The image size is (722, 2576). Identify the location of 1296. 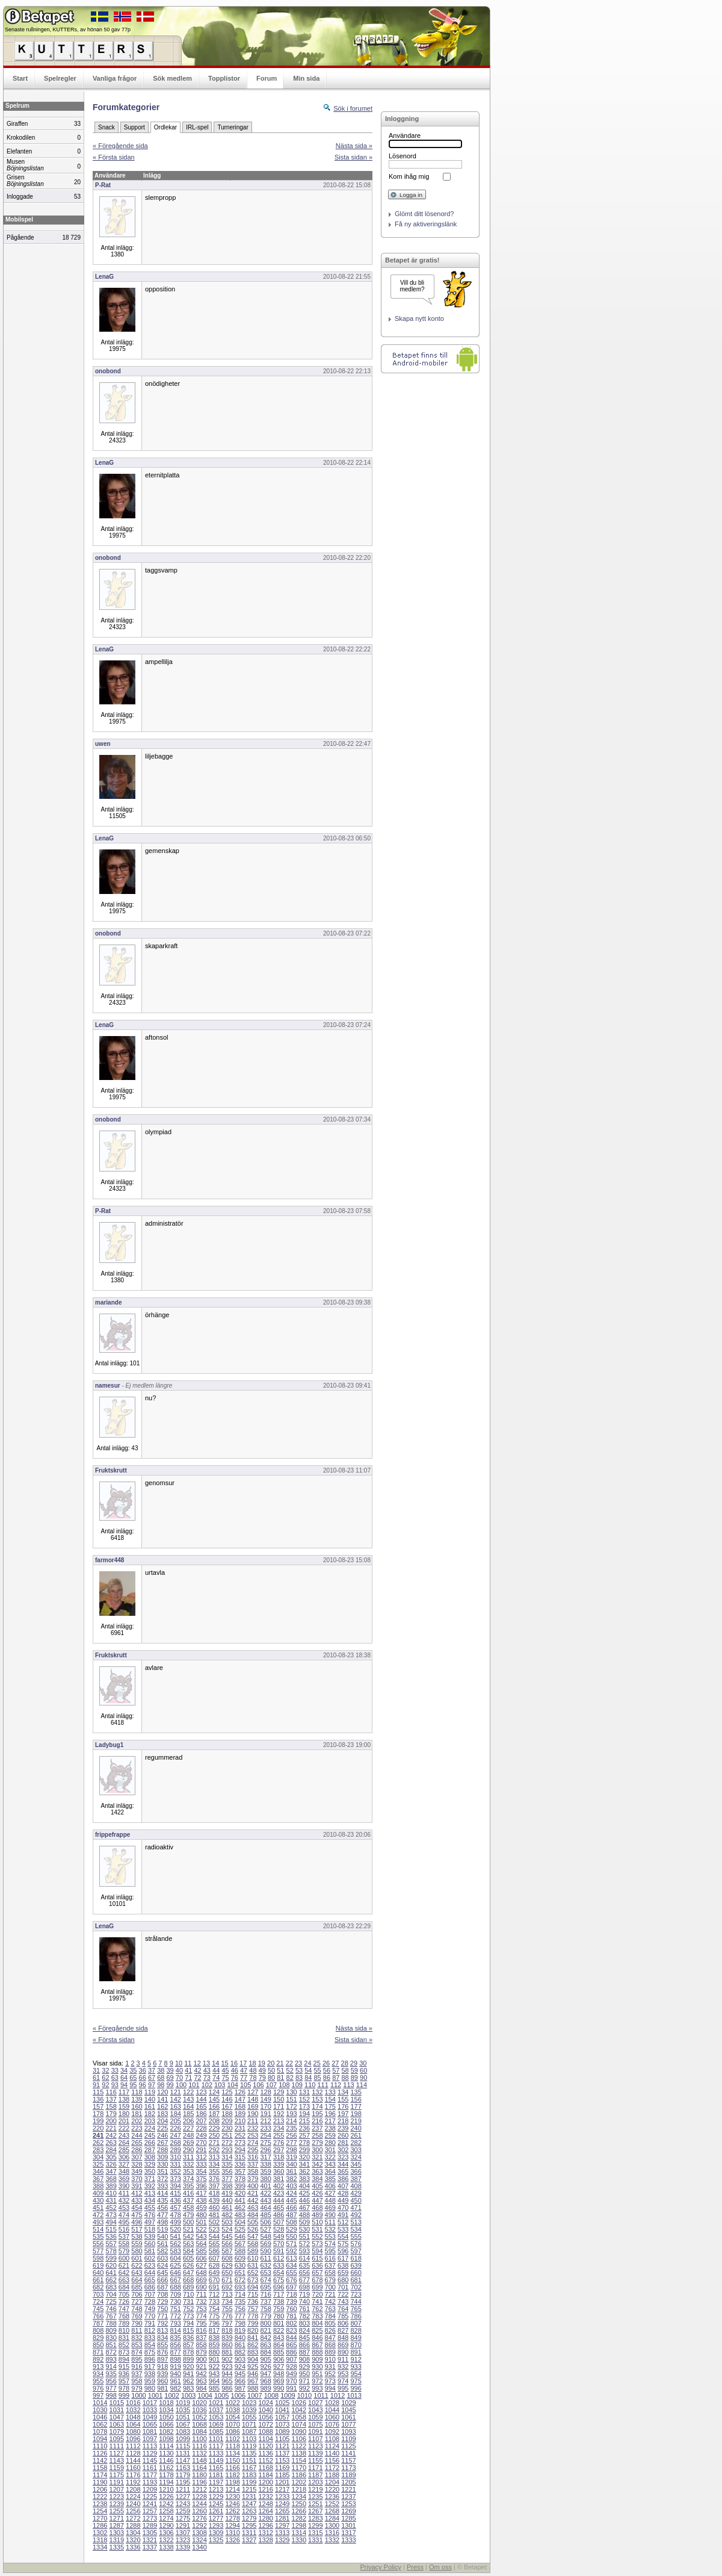
(265, 2525).